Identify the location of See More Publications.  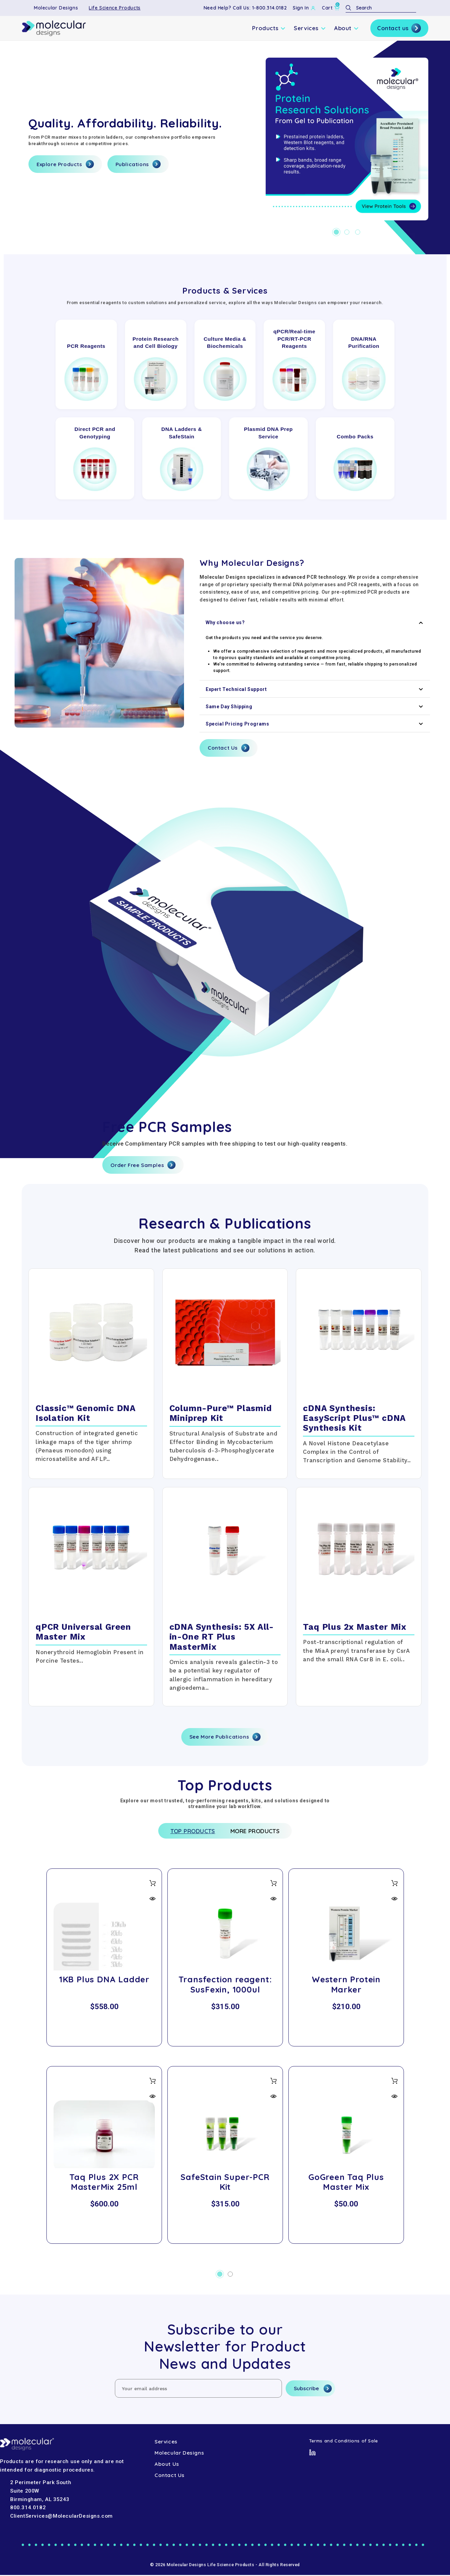
(225, 1737).